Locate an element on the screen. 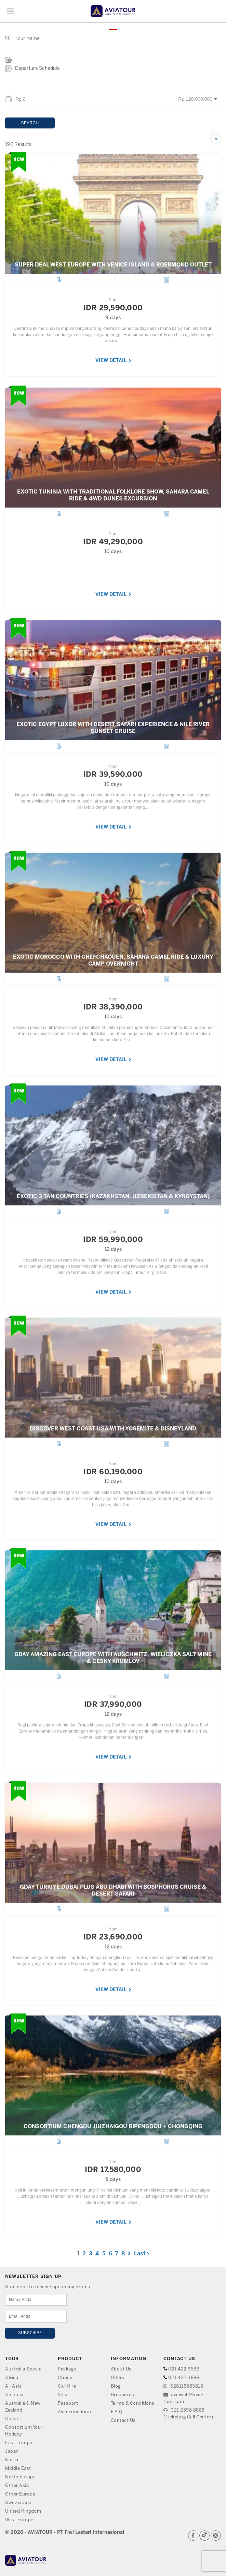  Middle East is located at coordinates (18, 2468).